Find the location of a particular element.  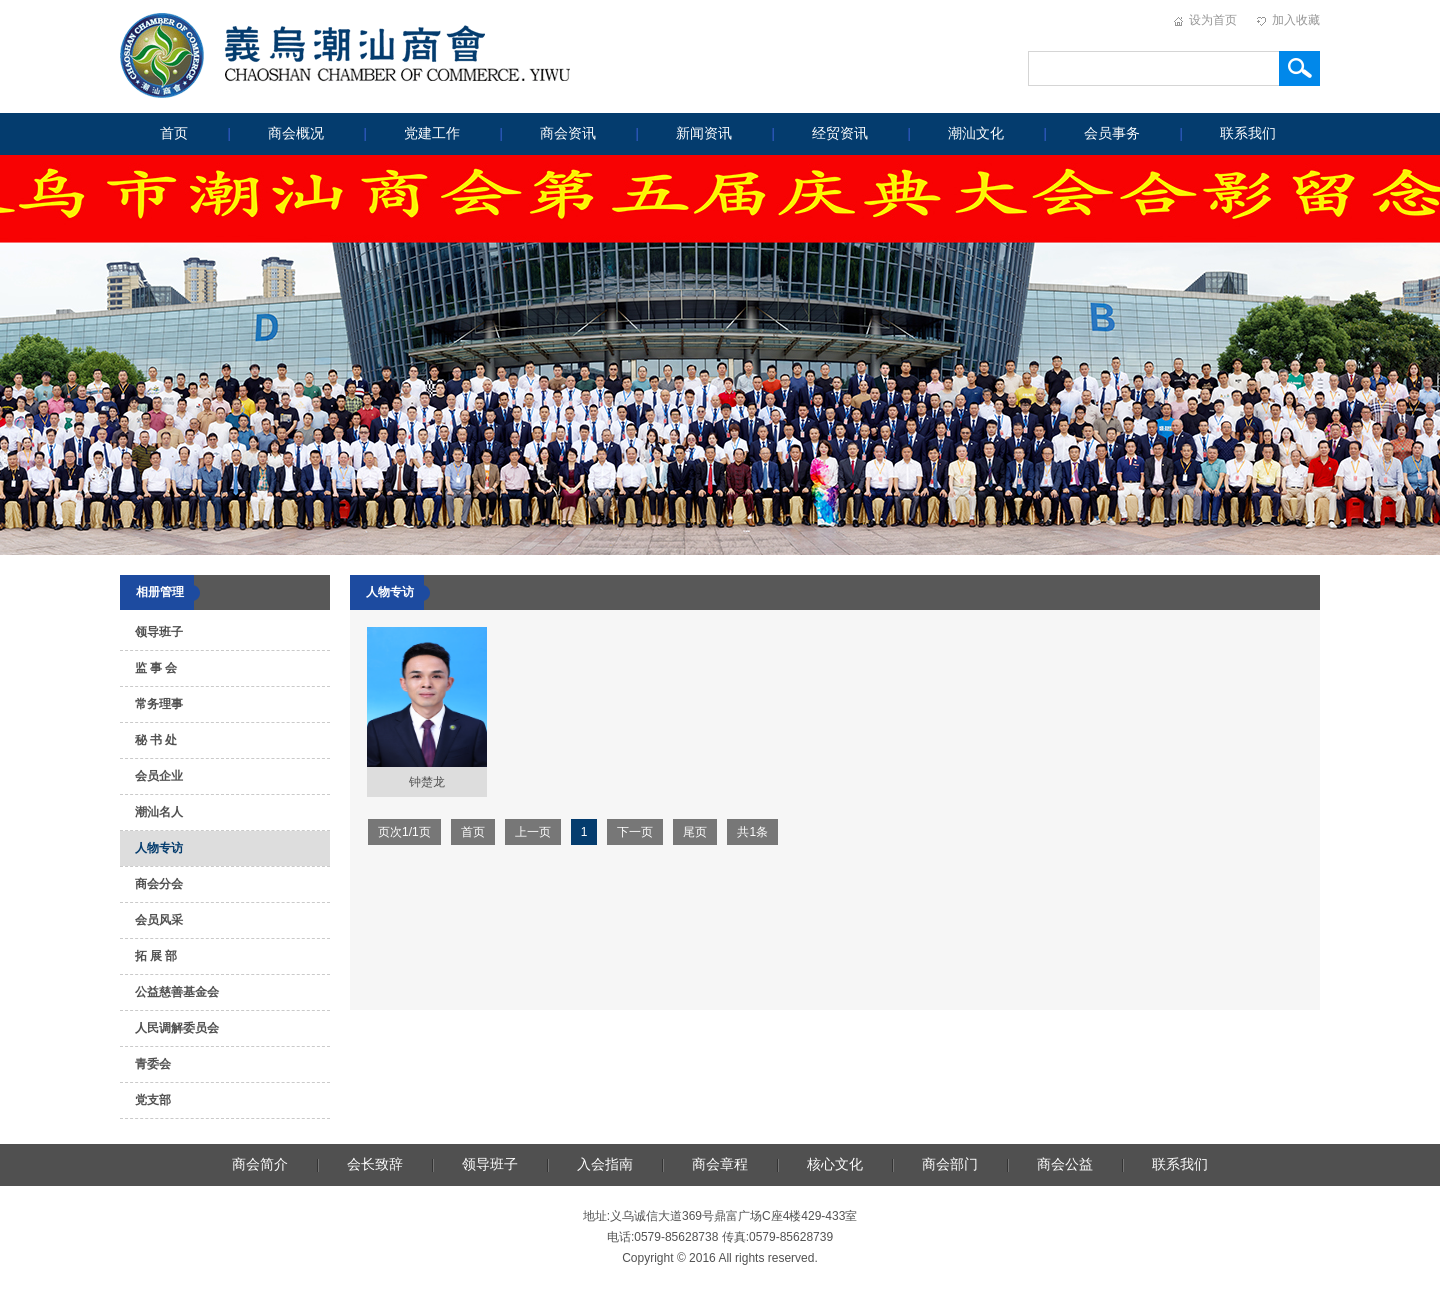

商会分会 is located at coordinates (159, 884).